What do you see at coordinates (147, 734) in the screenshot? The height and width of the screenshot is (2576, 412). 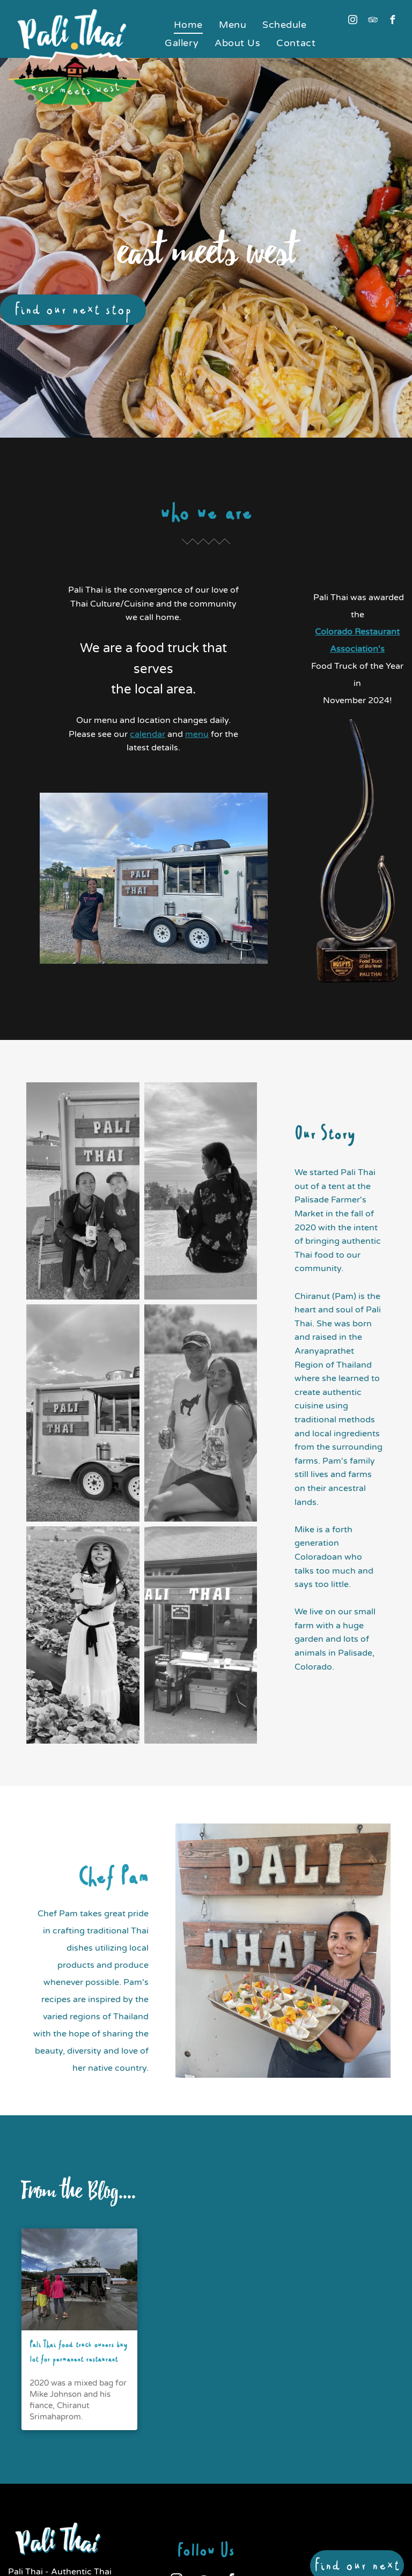 I see `calendar` at bounding box center [147, 734].